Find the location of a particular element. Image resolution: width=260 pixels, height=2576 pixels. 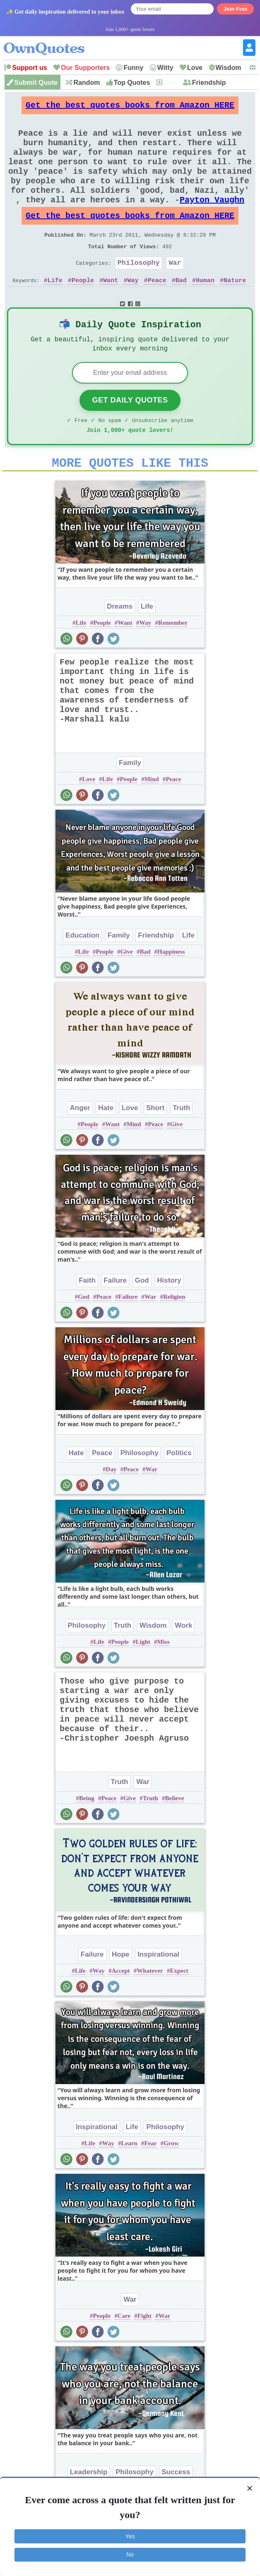

Love is located at coordinates (194, 67).